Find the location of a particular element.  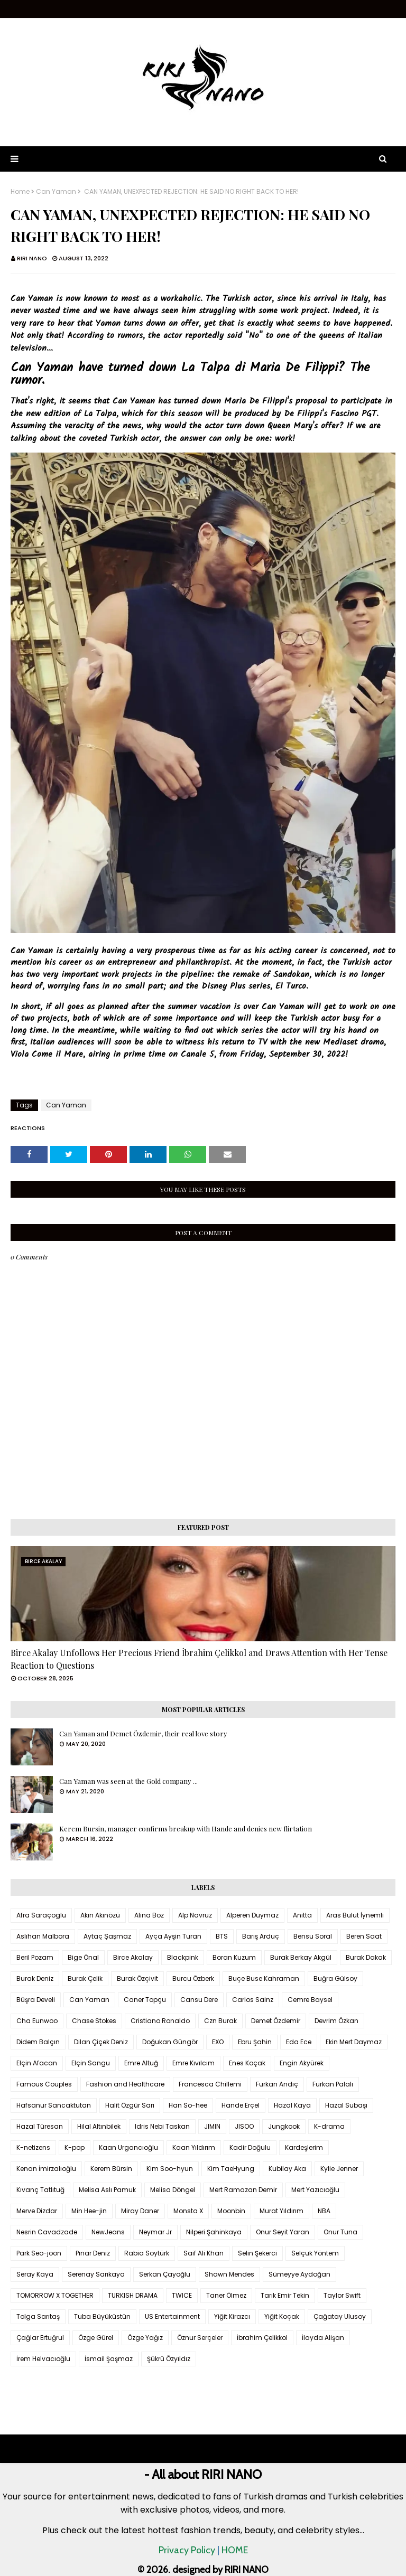

HOME is located at coordinates (235, 2550).